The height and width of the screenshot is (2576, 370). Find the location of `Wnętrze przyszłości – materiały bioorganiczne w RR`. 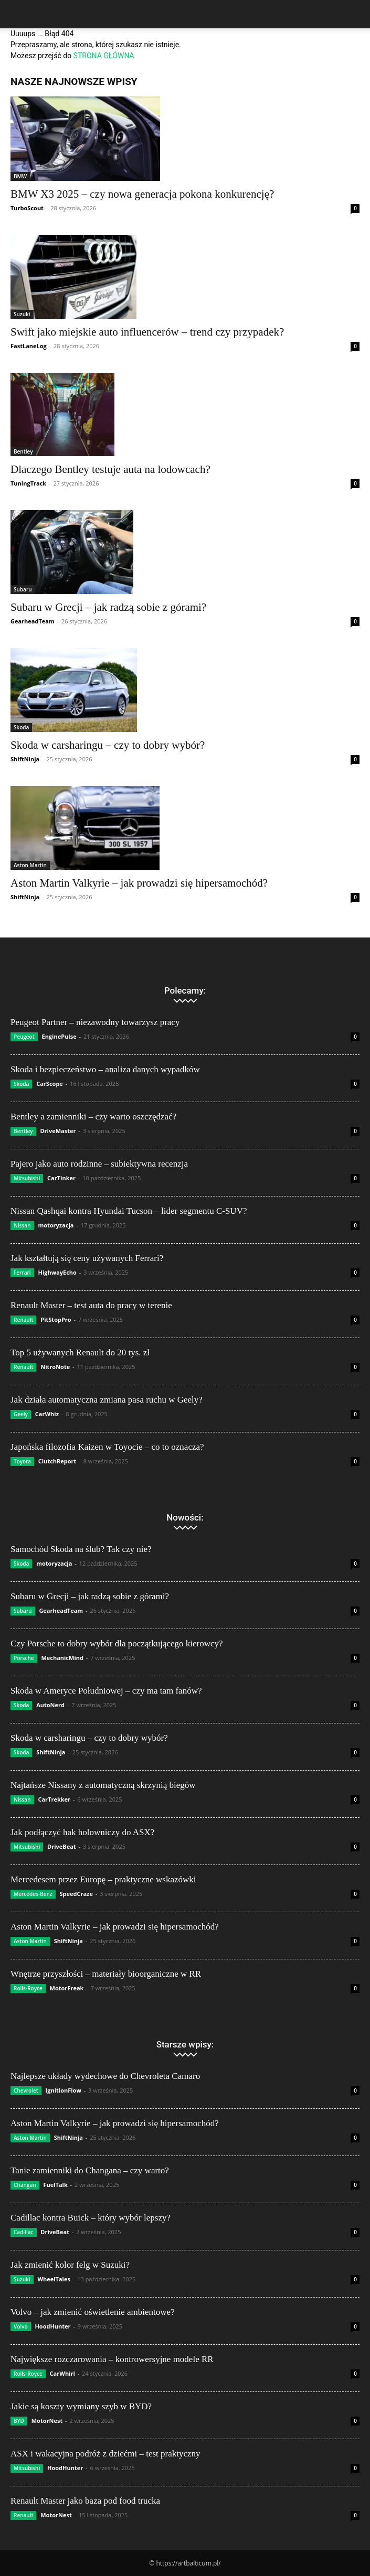

Wnętrze przyszłości – materiały bioorganiczne w RR is located at coordinates (105, 1974).